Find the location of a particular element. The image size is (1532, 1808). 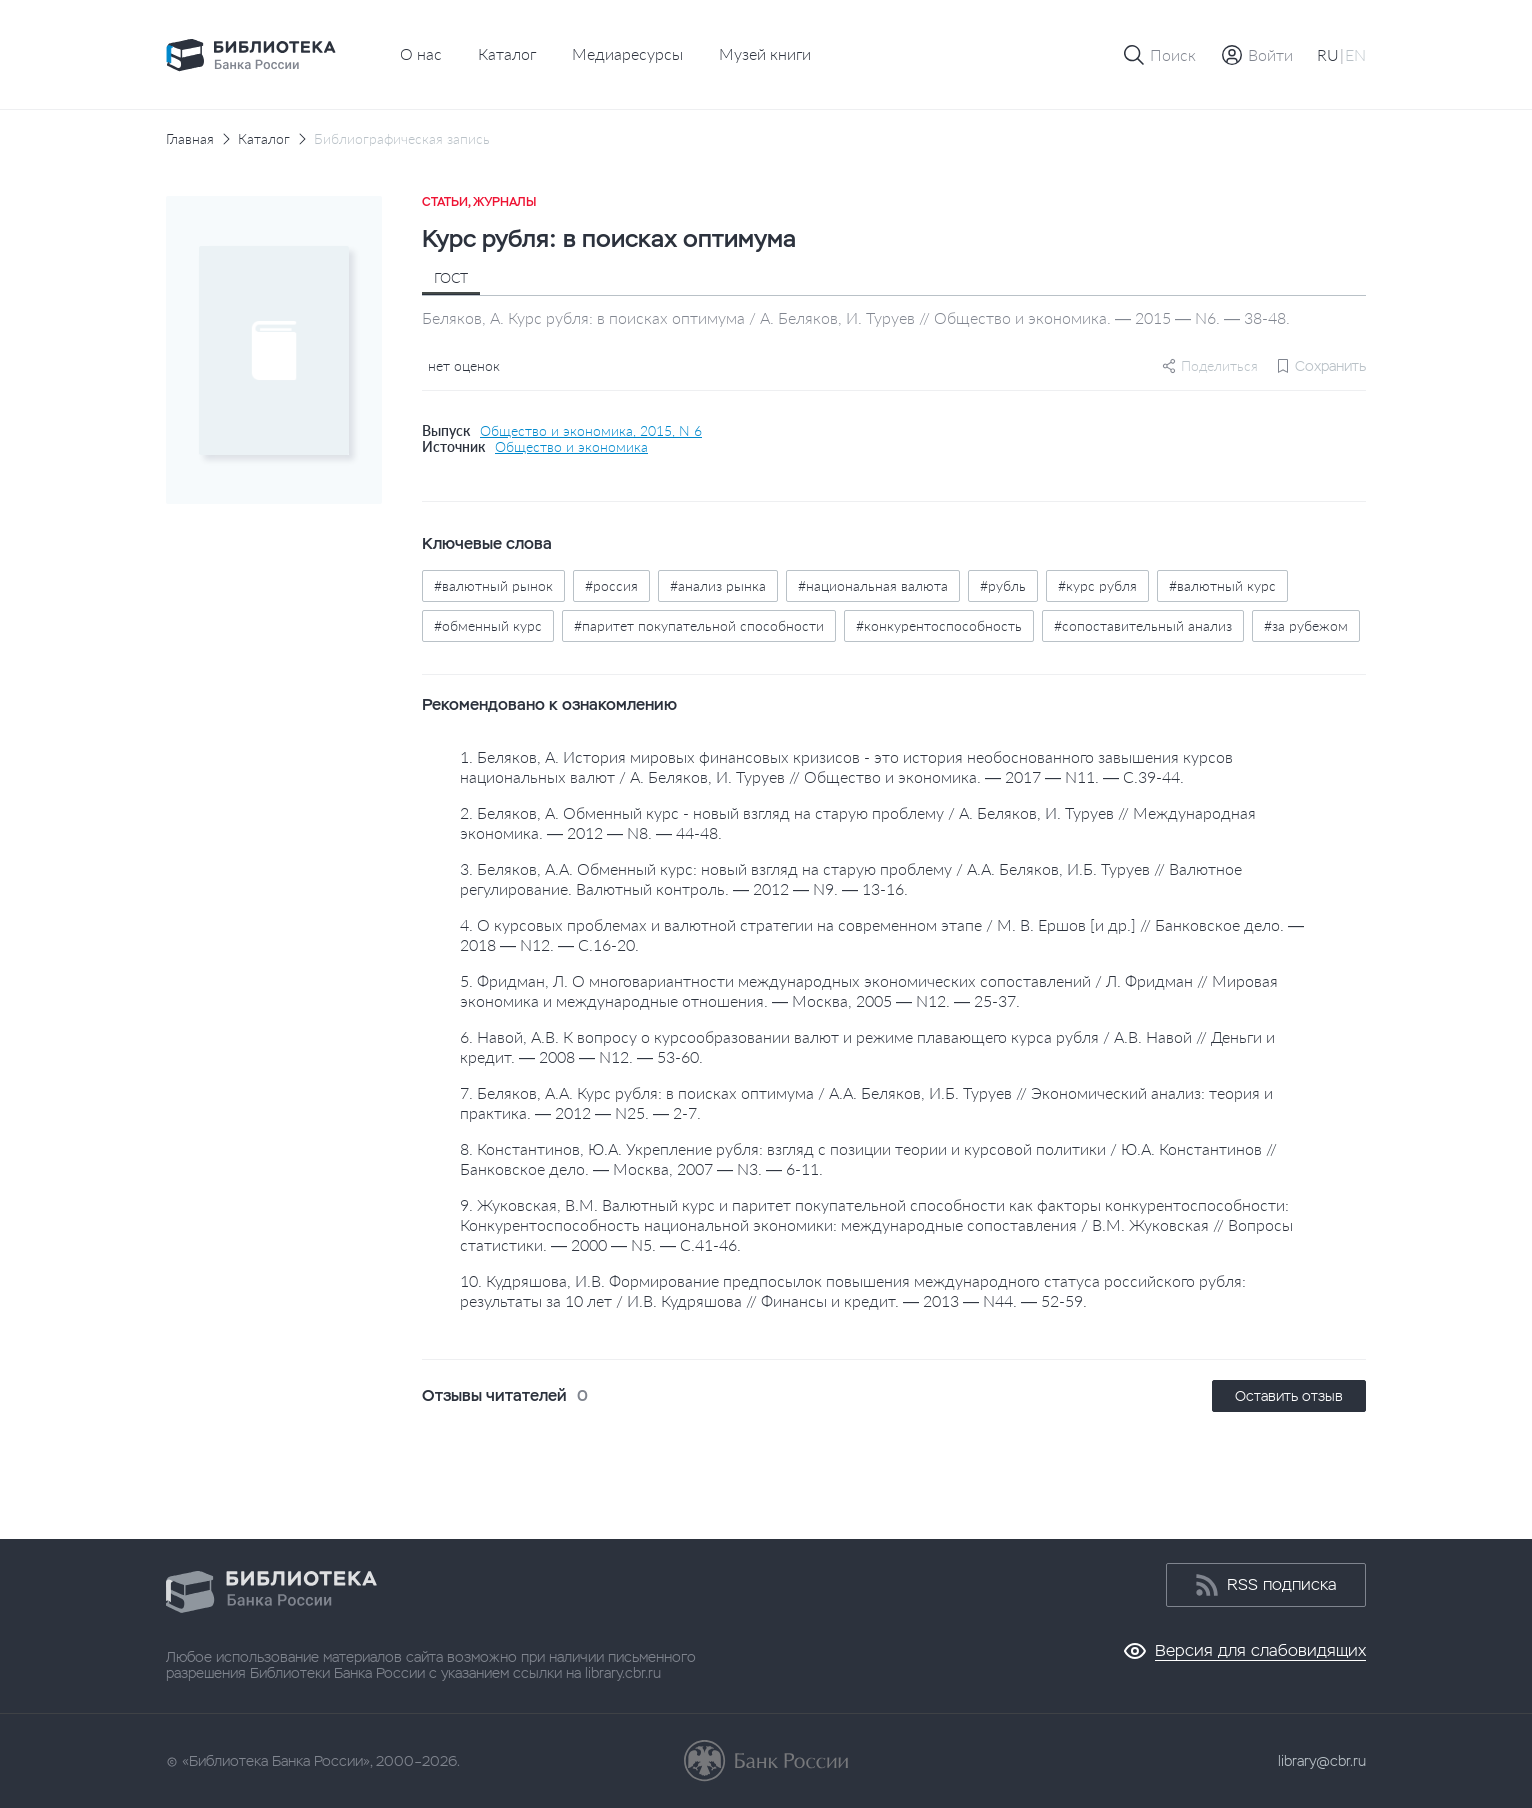

library@cbr.ru is located at coordinates (1322, 1761).